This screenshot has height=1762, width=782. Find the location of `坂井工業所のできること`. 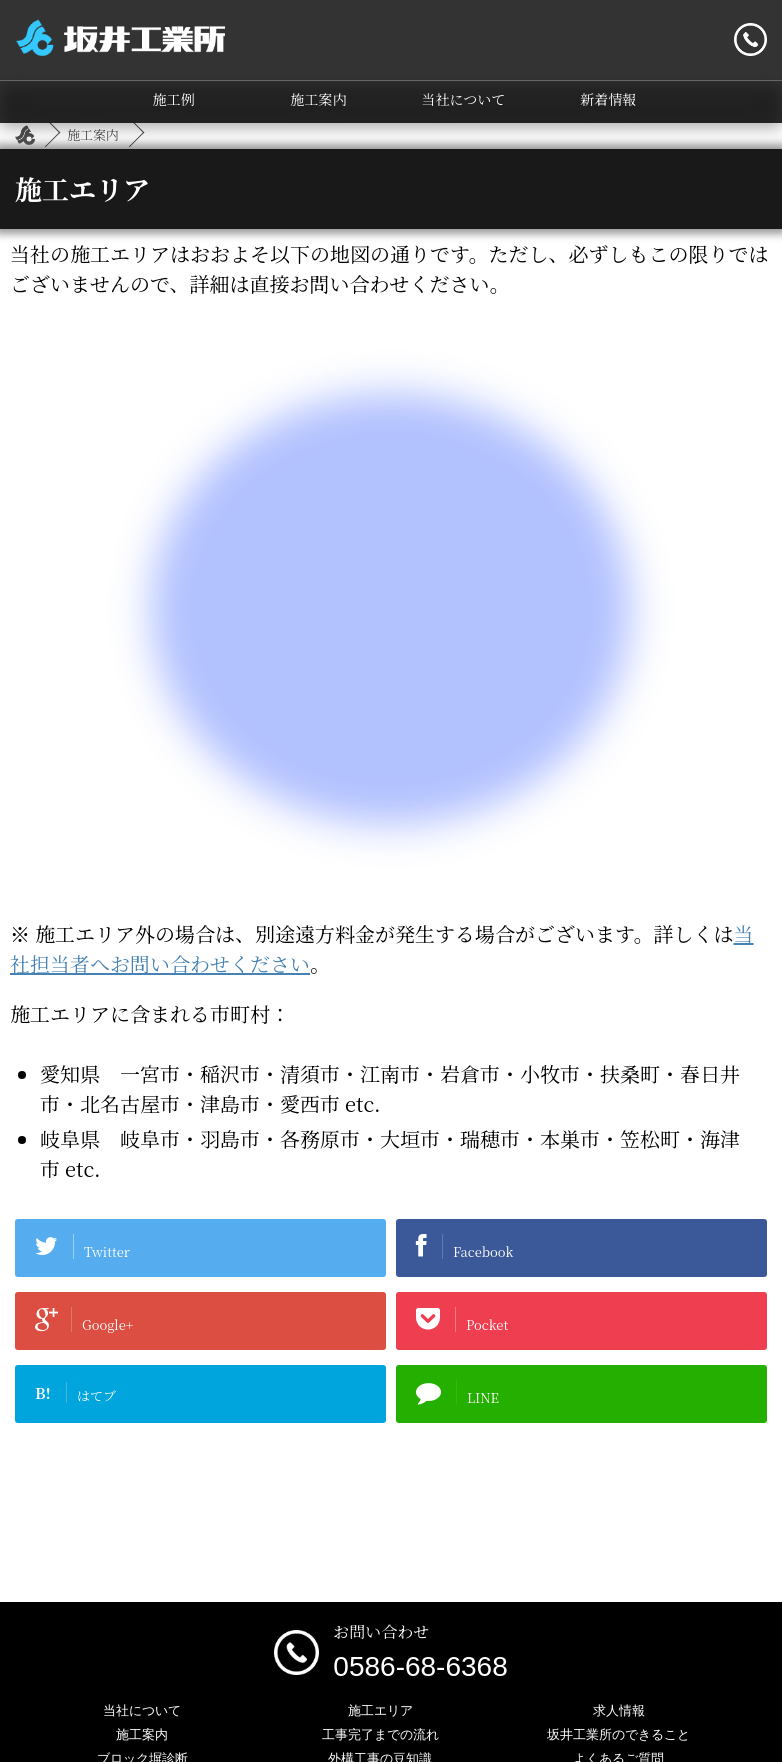

坂井工業所のできること is located at coordinates (618, 1734).